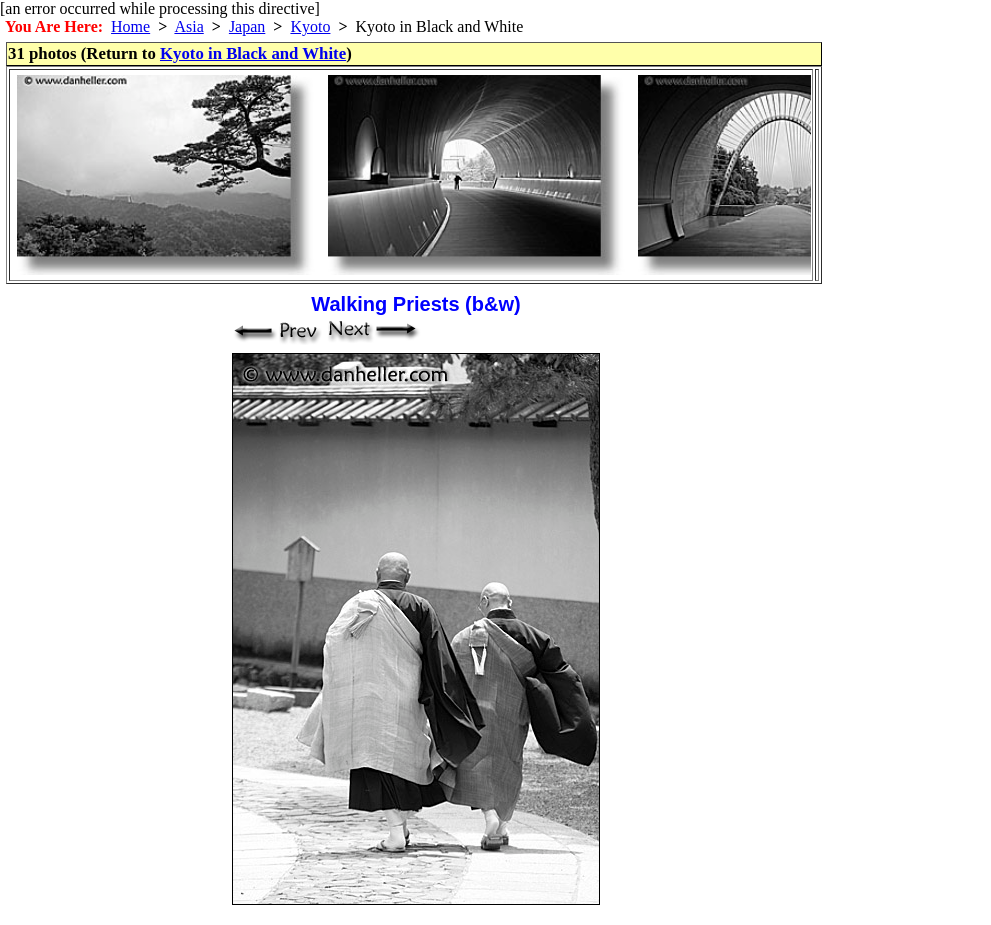 The height and width of the screenshot is (925, 991). I want to click on Asia, so click(188, 26).